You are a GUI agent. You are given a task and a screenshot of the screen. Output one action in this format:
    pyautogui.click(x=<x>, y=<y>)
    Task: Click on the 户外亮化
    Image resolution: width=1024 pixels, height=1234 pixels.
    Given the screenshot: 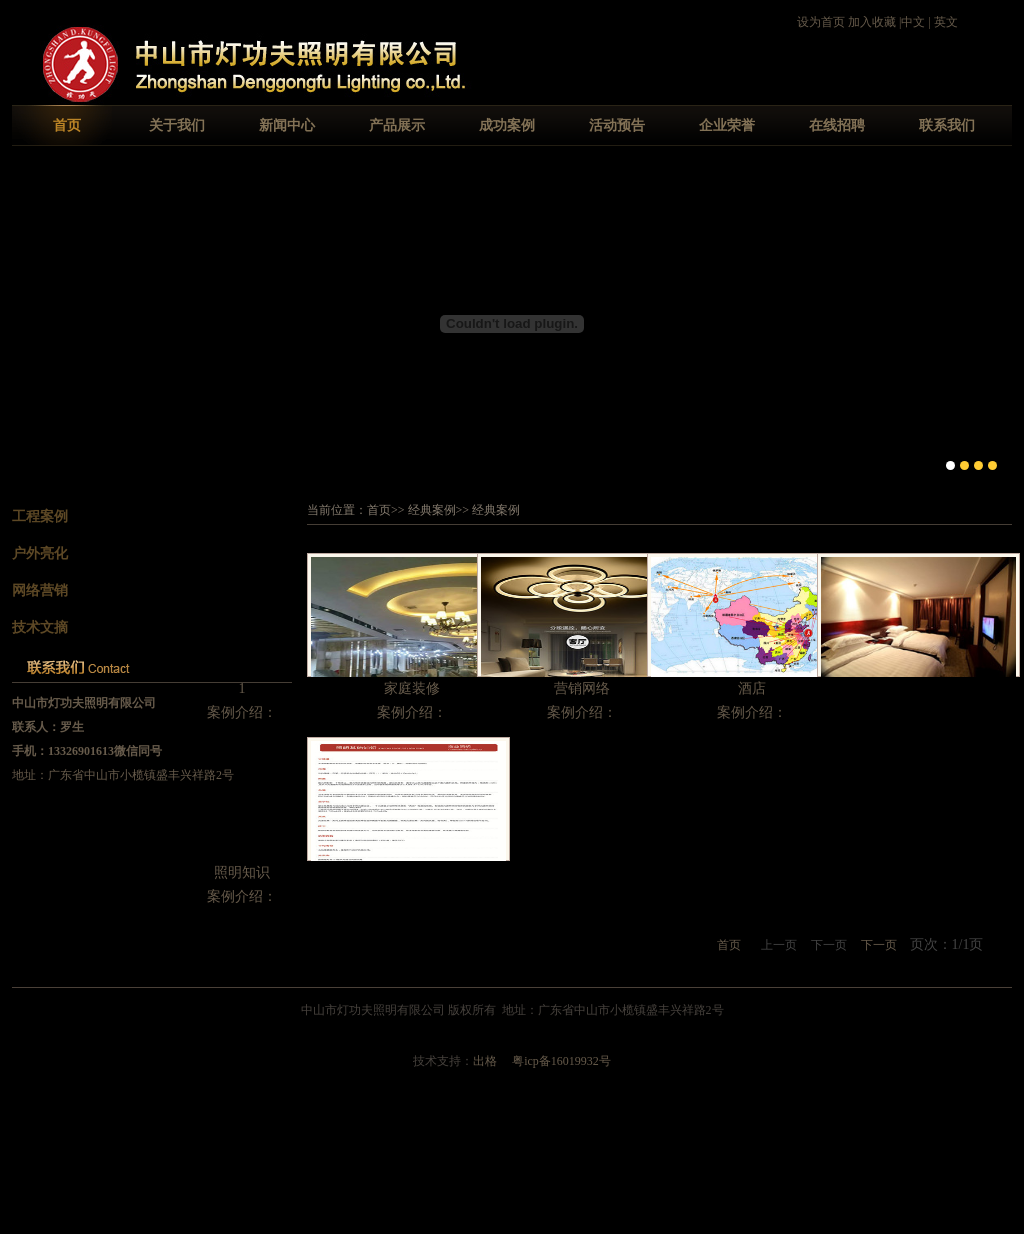 What is the action you would take?
    pyautogui.click(x=40, y=553)
    